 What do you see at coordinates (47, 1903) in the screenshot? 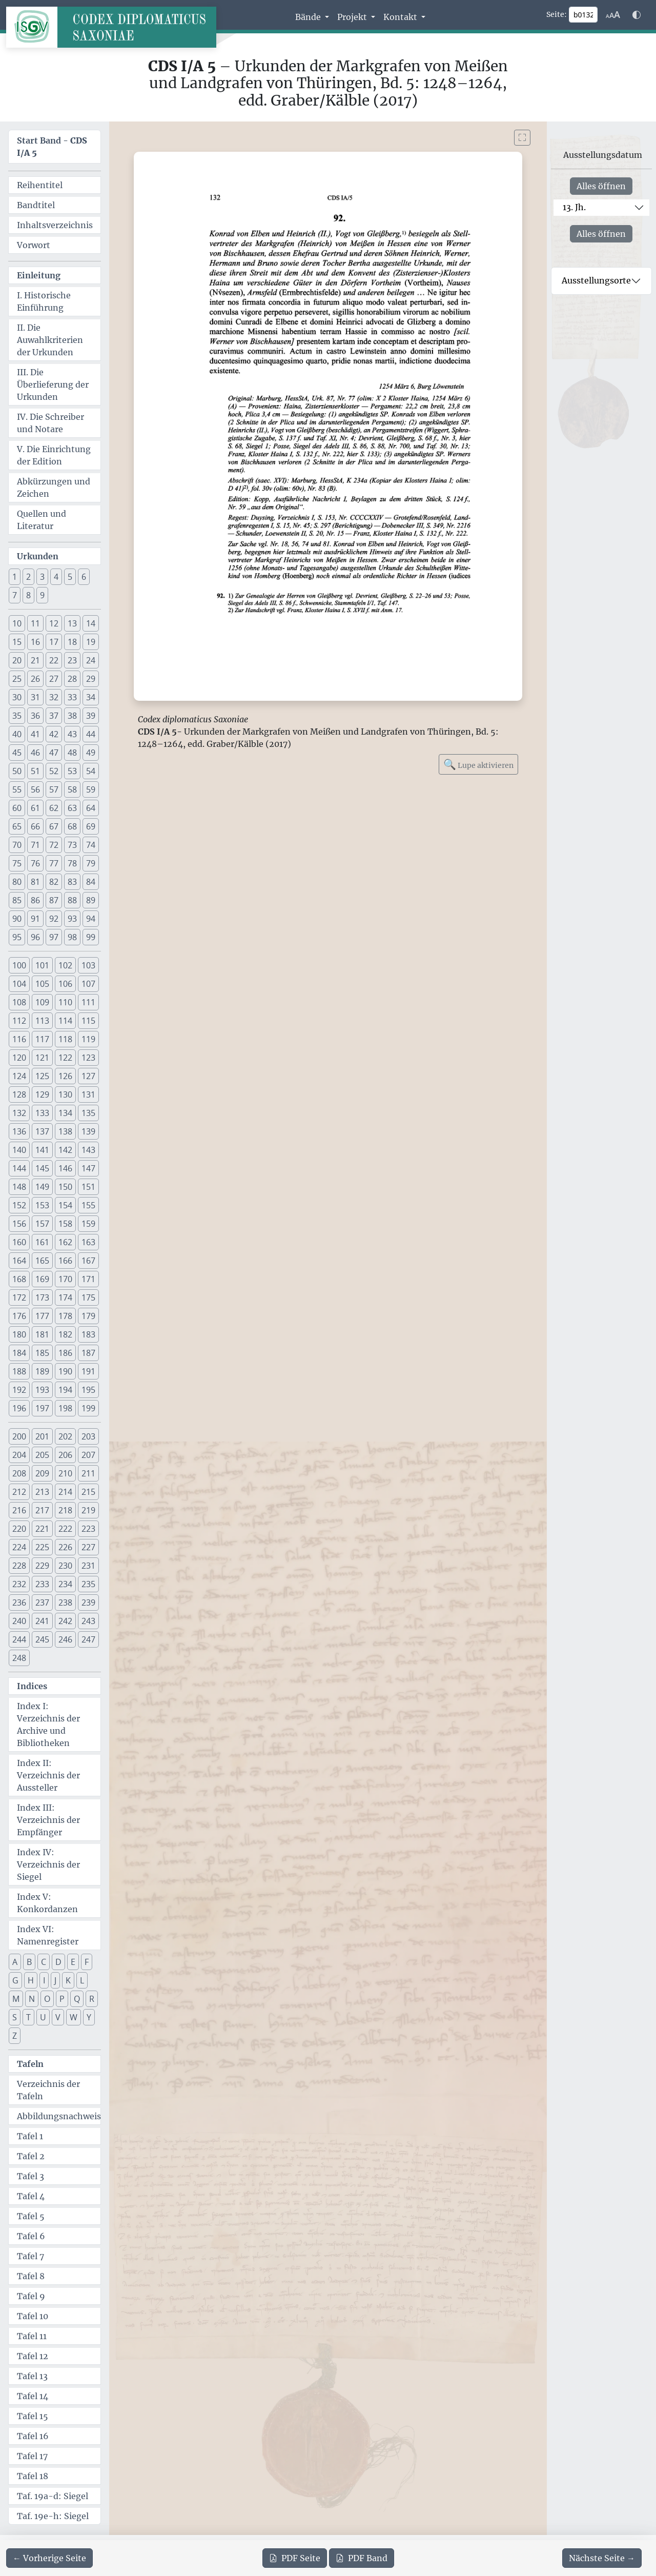
I see `Index V: Konkordanzen` at bounding box center [47, 1903].